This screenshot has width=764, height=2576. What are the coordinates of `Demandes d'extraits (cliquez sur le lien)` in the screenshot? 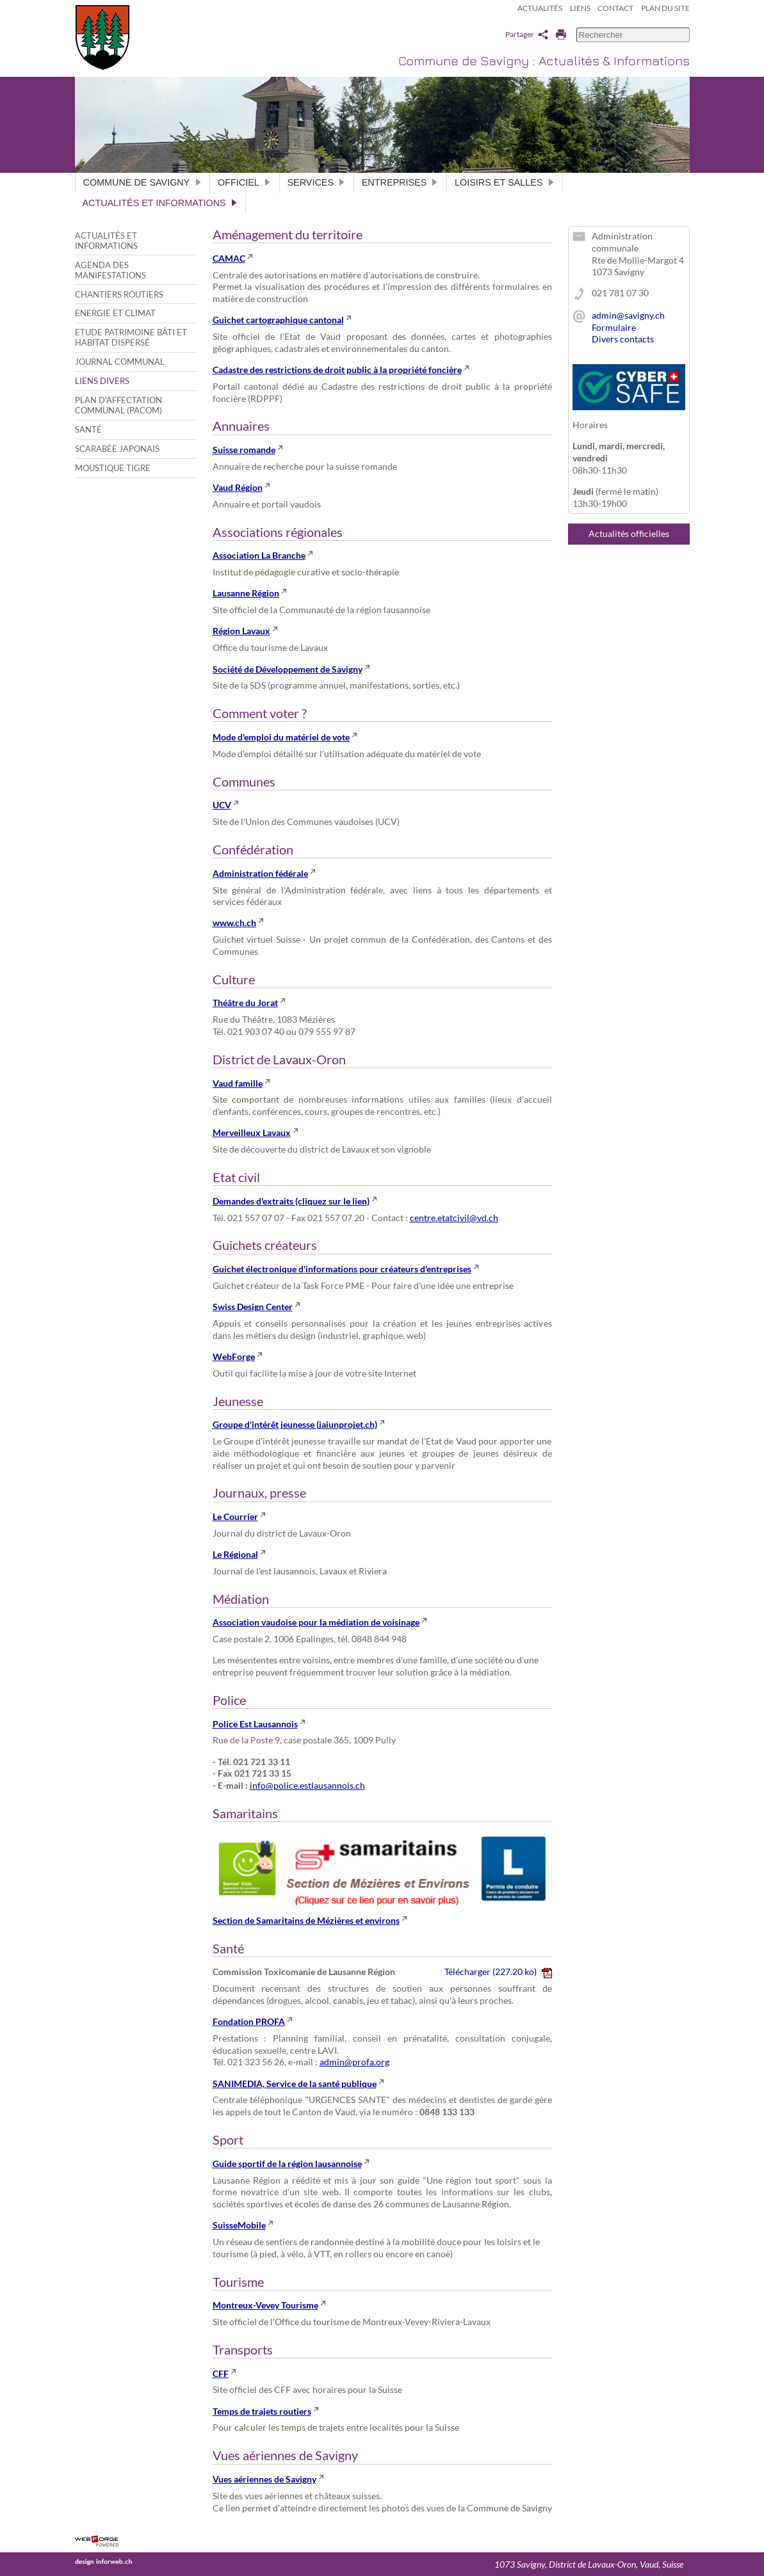 It's located at (291, 1201).